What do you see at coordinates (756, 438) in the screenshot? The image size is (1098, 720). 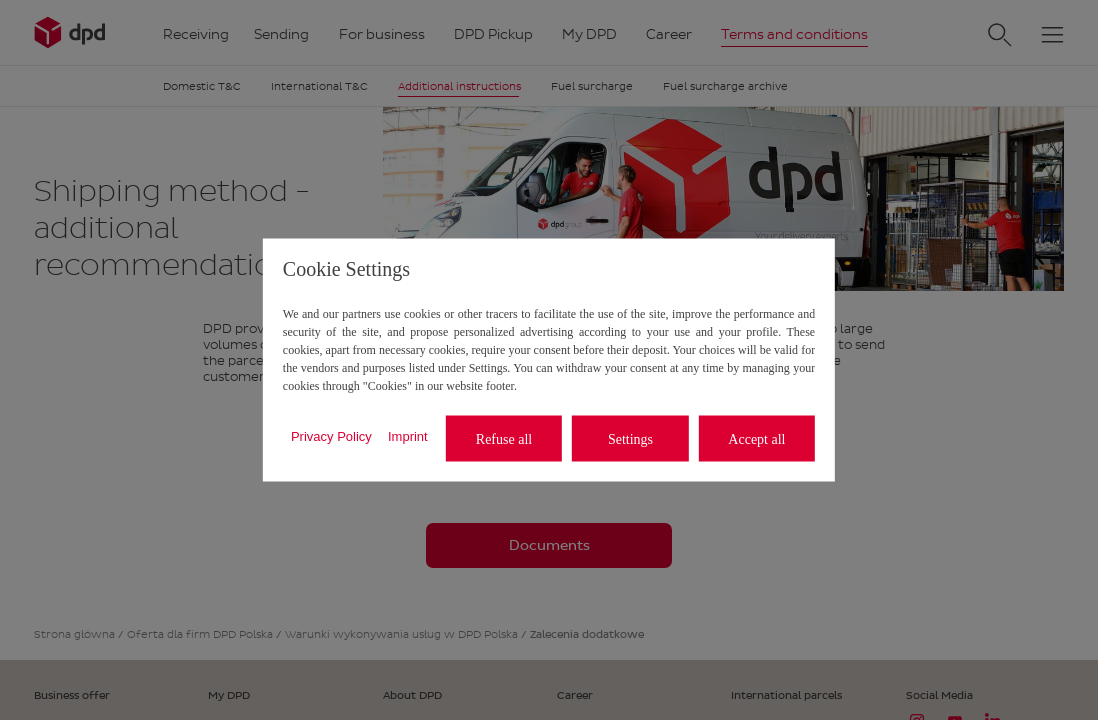 I see `Accept all` at bounding box center [756, 438].